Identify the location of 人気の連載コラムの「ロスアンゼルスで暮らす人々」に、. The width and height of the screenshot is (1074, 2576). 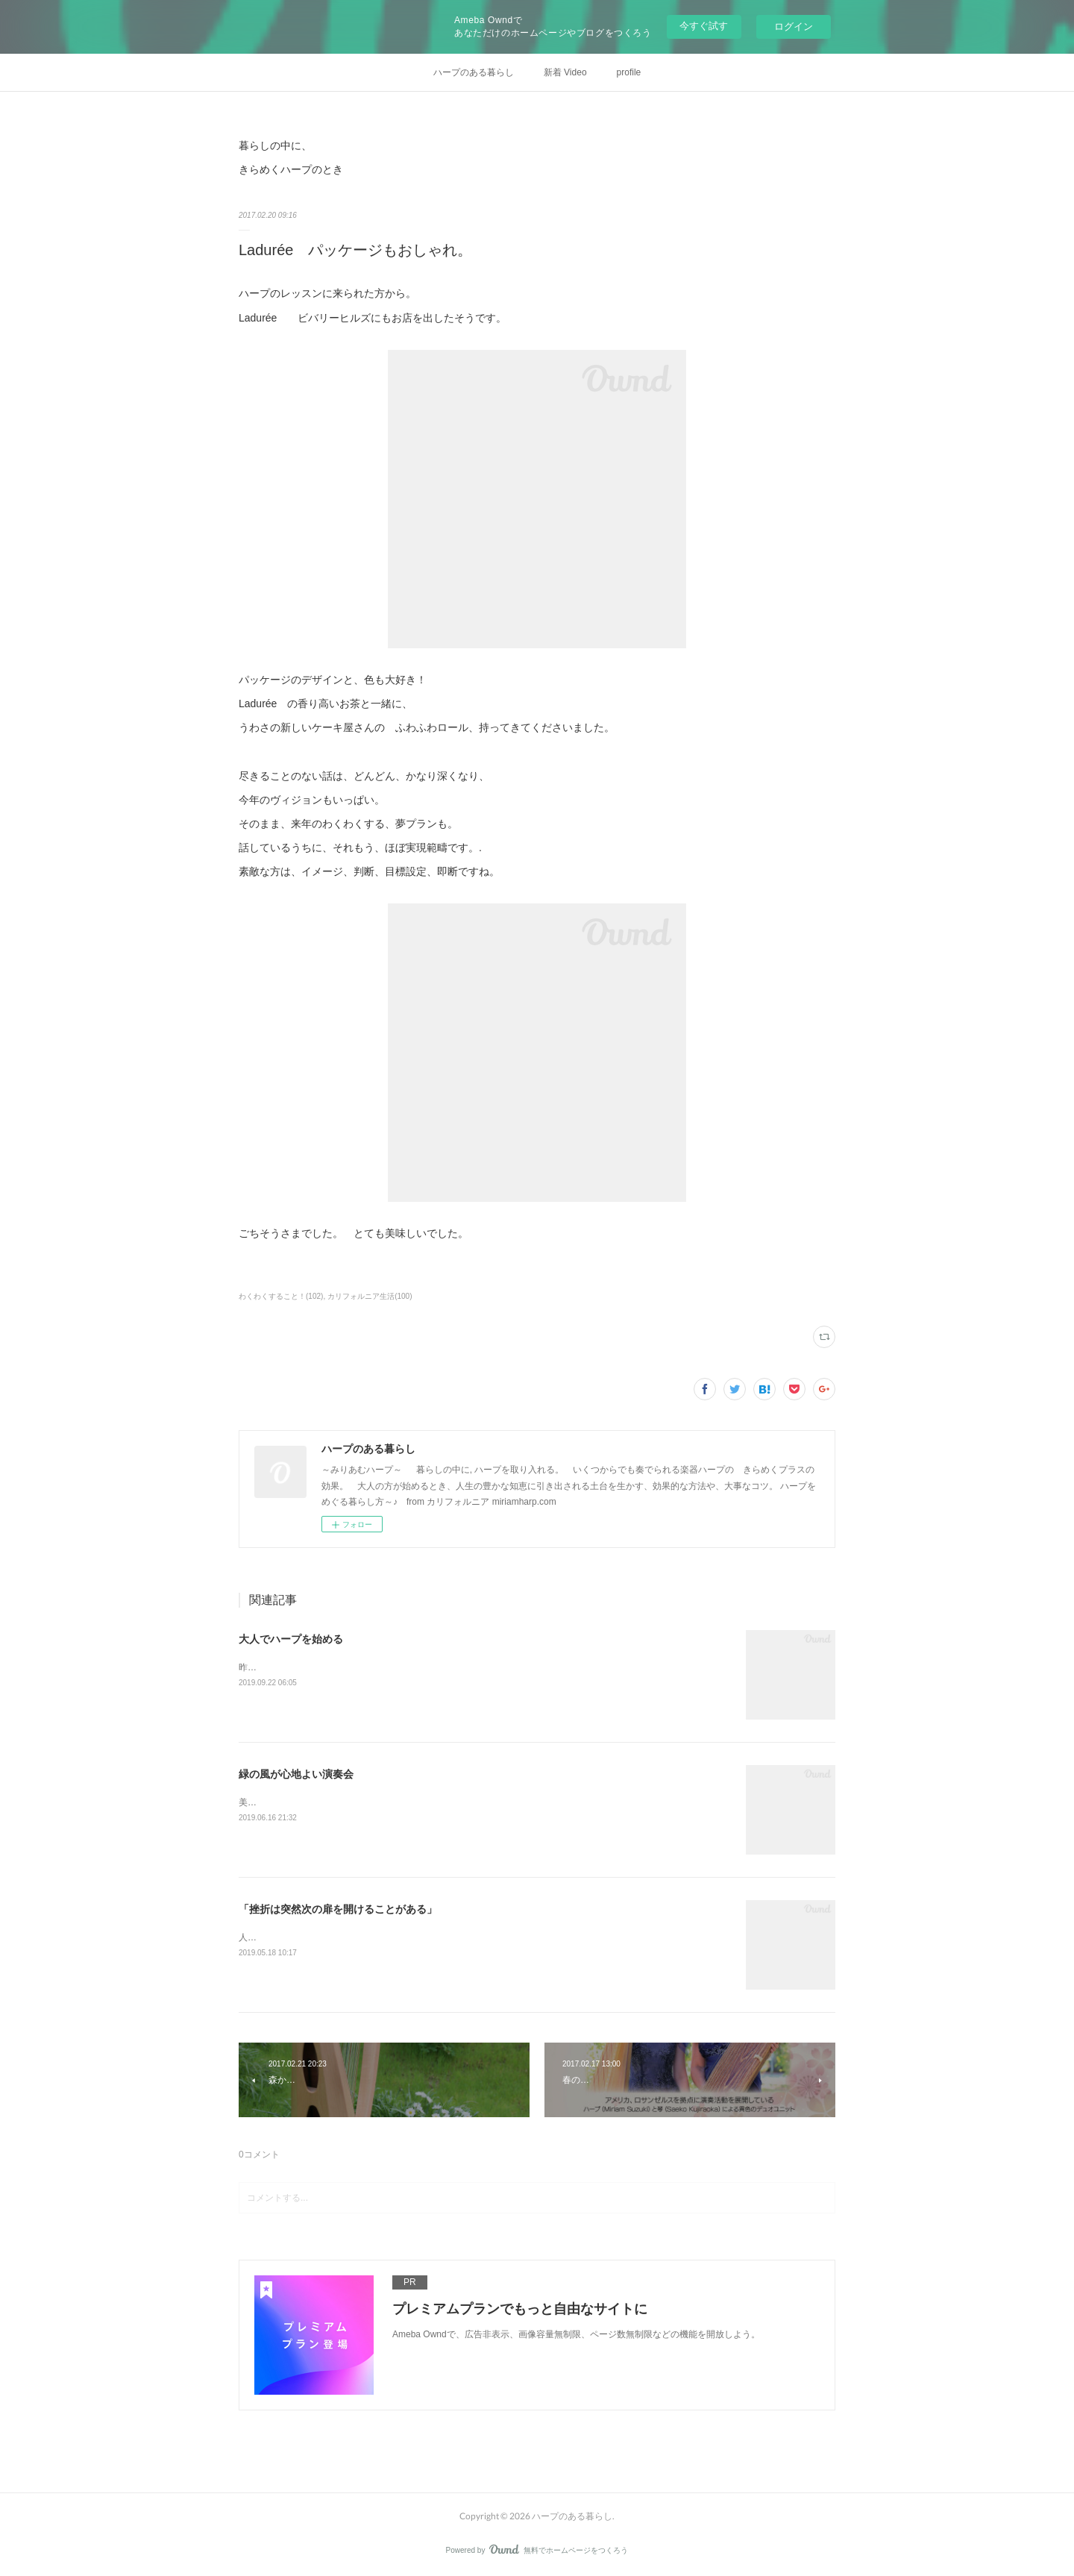
(355, 1937).